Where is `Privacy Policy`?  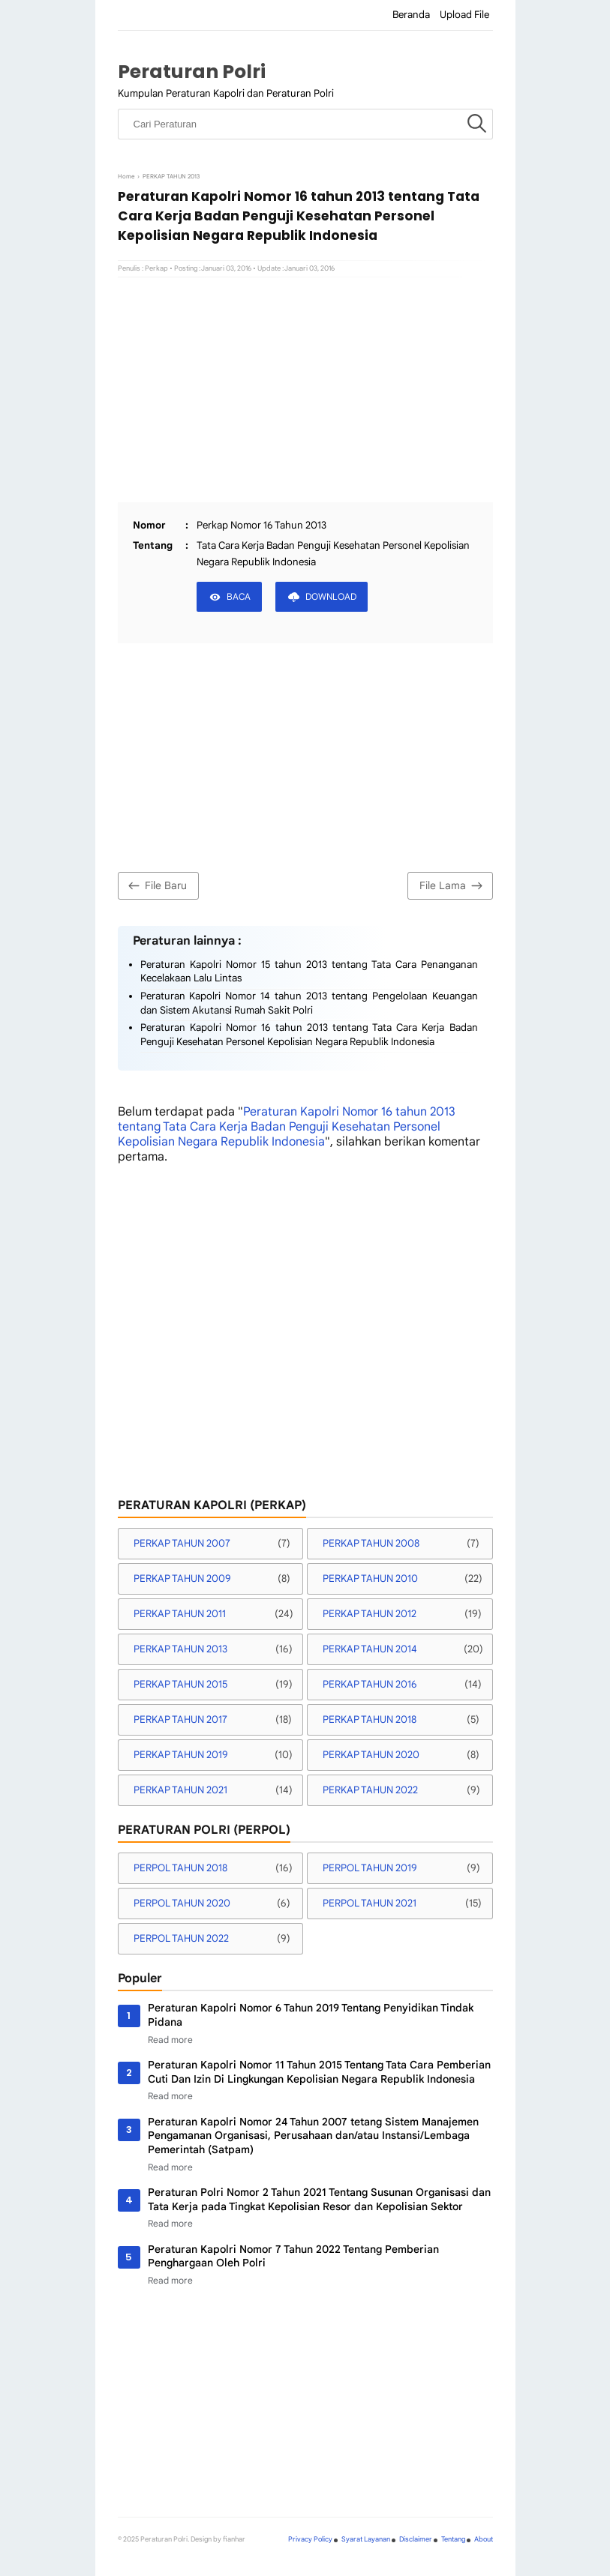
Privacy Policy is located at coordinates (310, 2539).